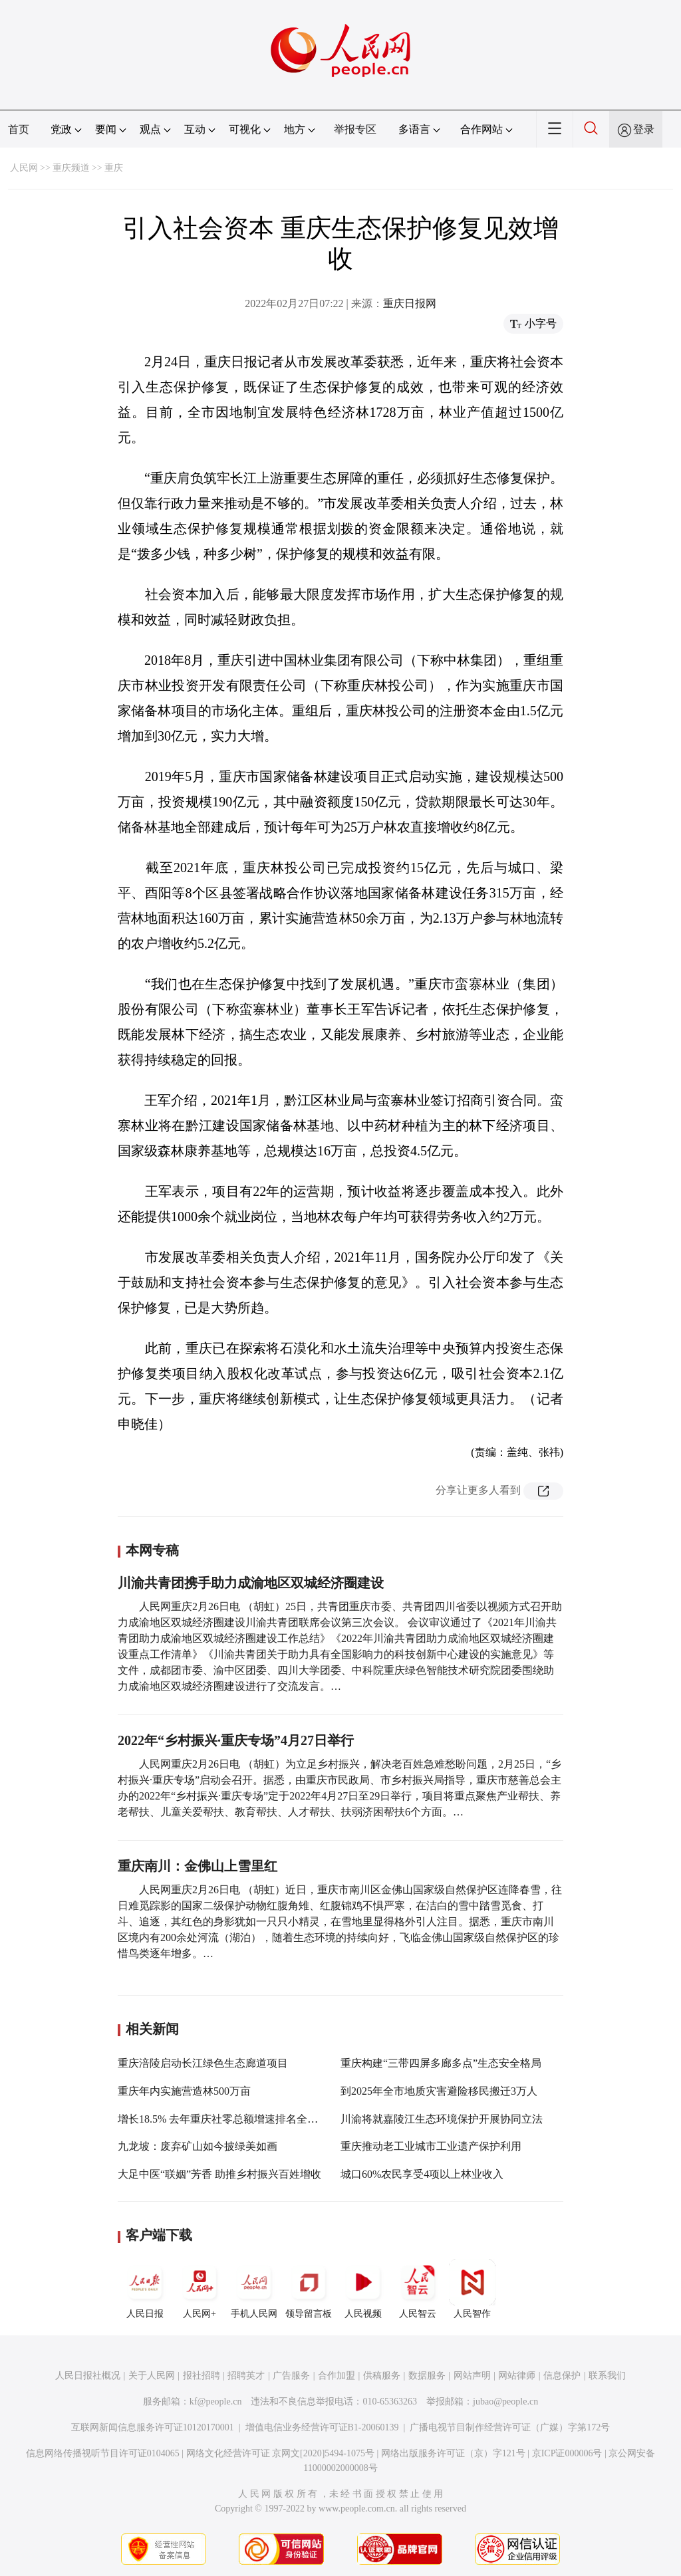 Image resolution: width=681 pixels, height=2576 pixels. What do you see at coordinates (322, 2427) in the screenshot?
I see `增值电信业务经营许可证B1-20060139` at bounding box center [322, 2427].